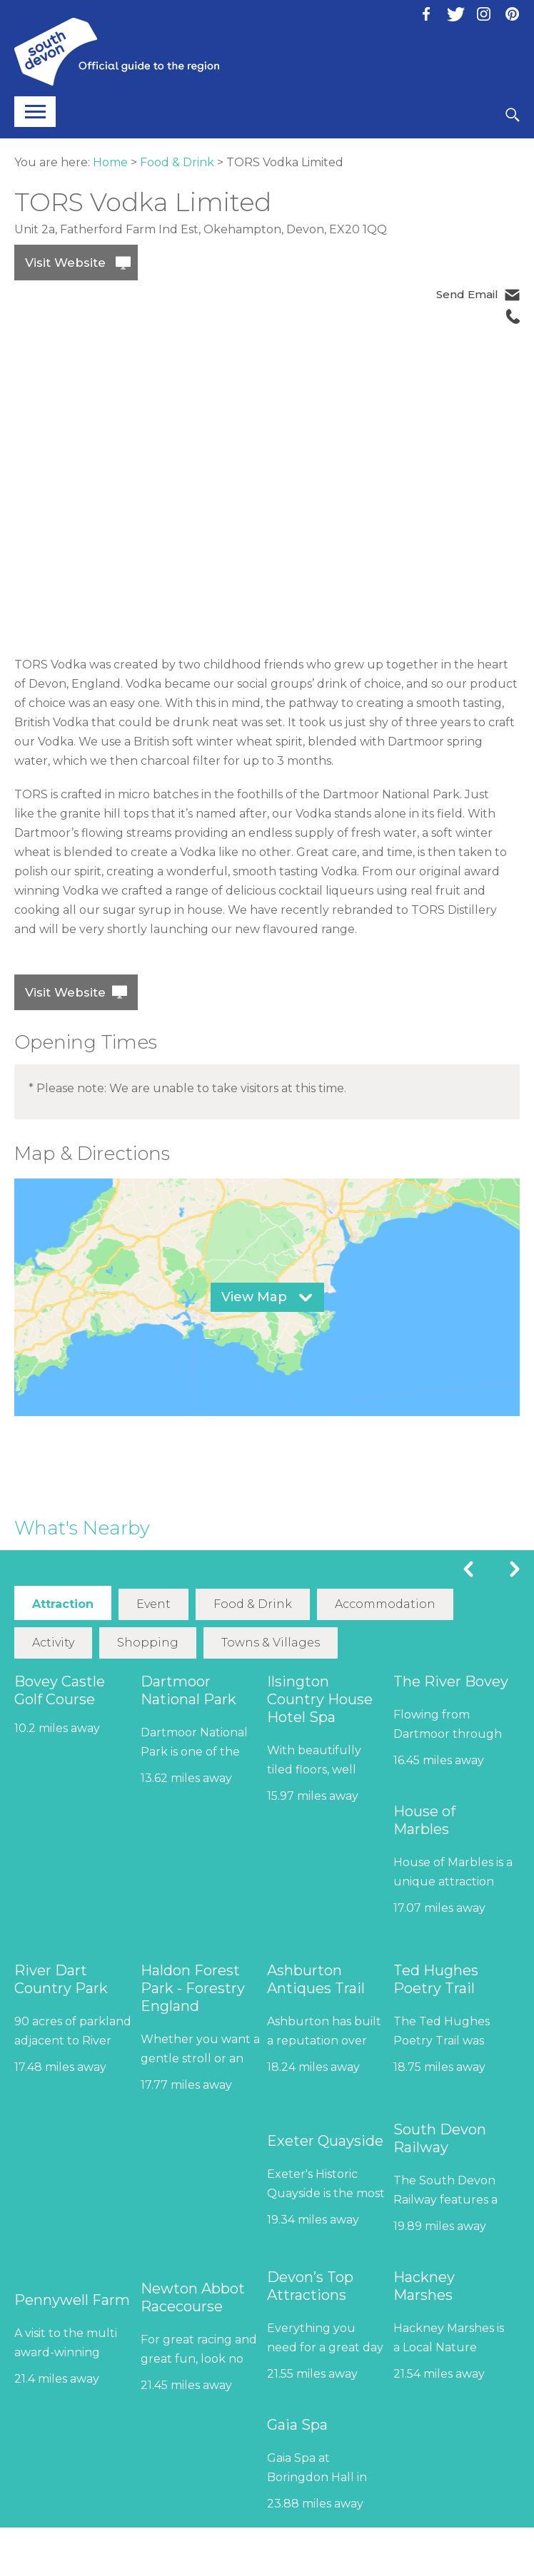 The height and width of the screenshot is (2576, 534). What do you see at coordinates (320, 1699) in the screenshot?
I see `Ilsington Country House Hotel Spa` at bounding box center [320, 1699].